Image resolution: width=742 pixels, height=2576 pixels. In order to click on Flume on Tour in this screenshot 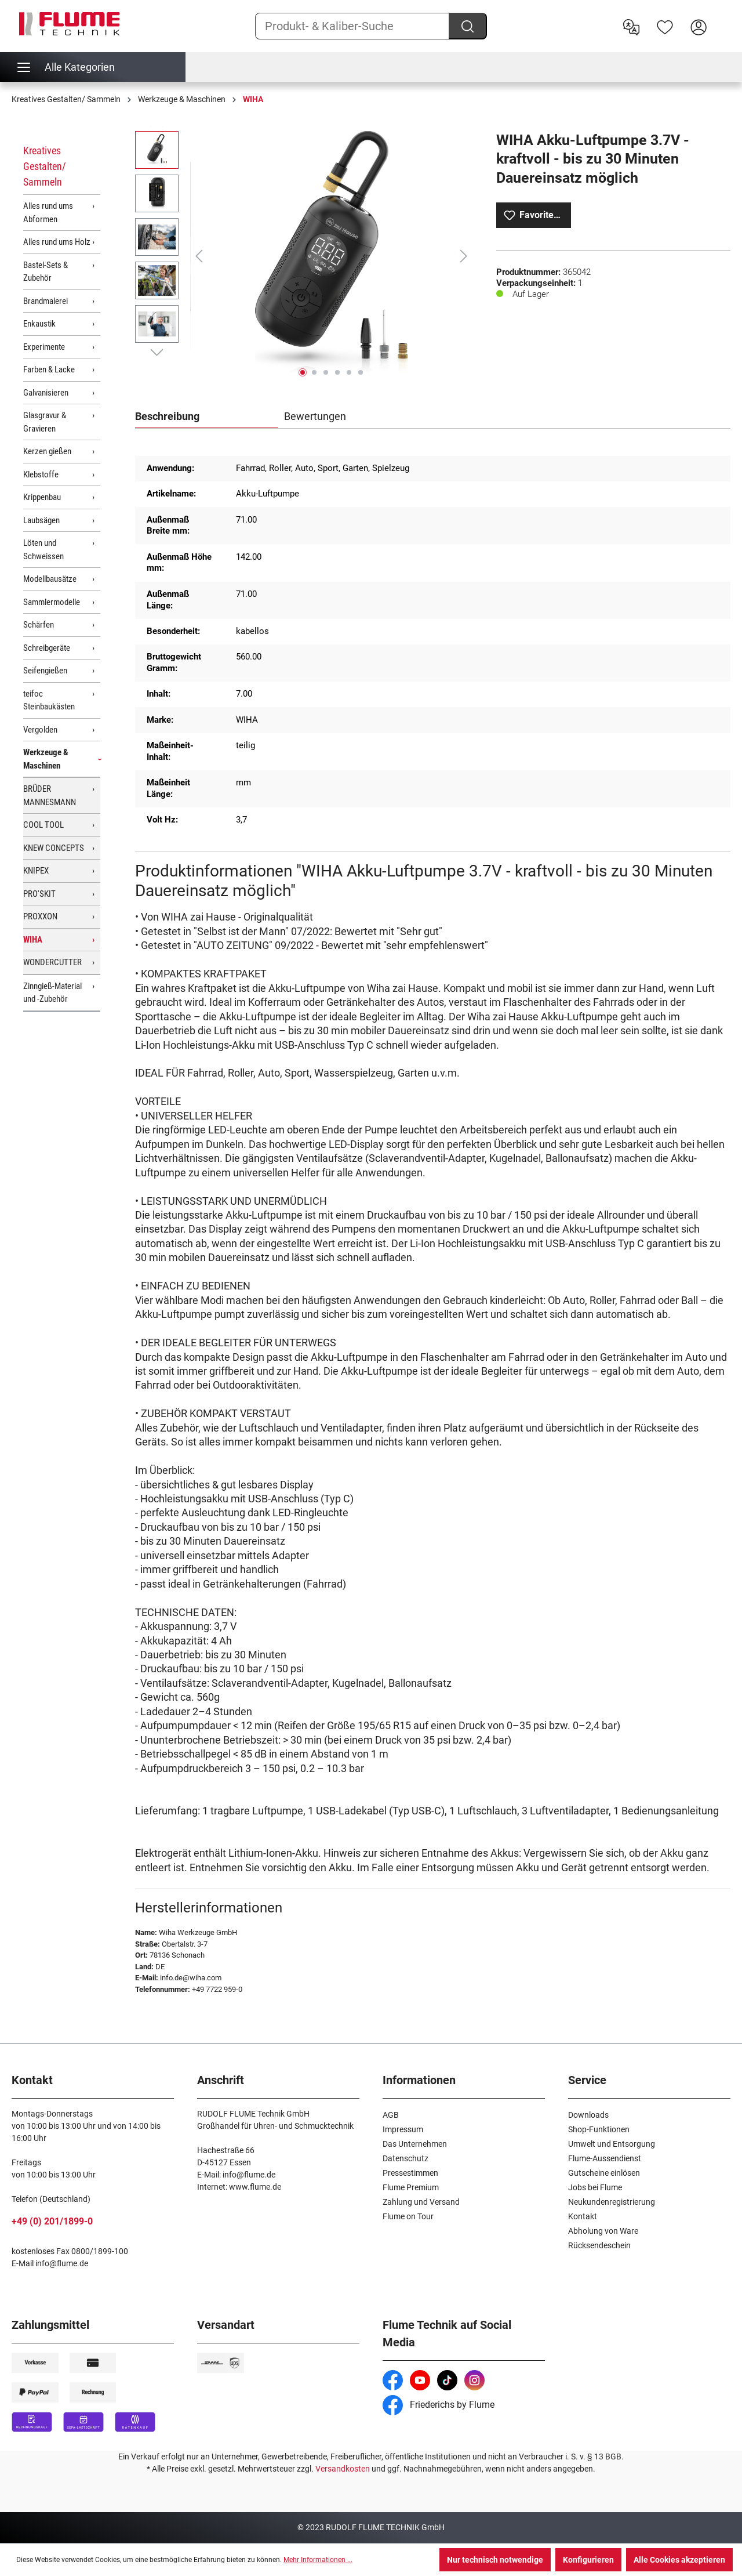, I will do `click(408, 2216)`.